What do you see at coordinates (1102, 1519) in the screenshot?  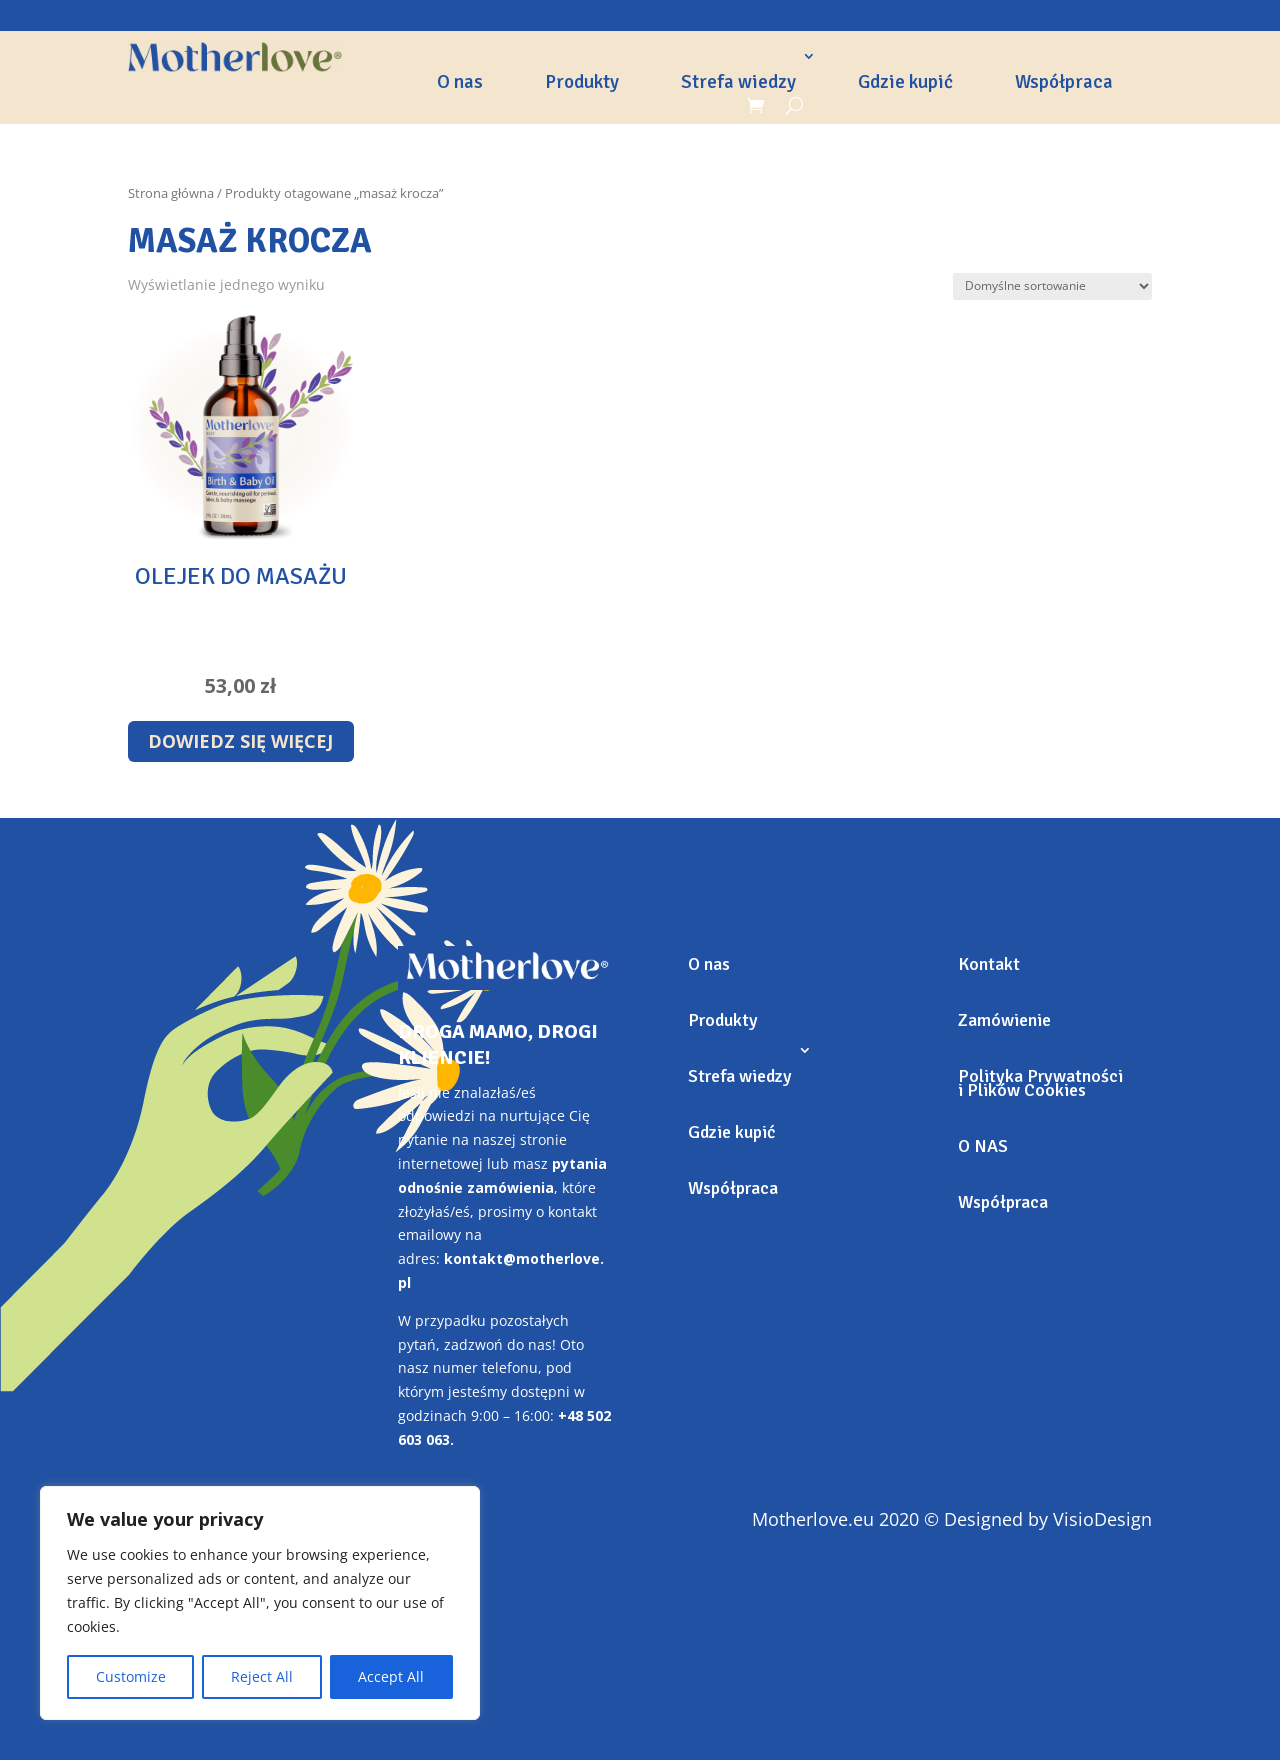 I see `VisioDesign` at bounding box center [1102, 1519].